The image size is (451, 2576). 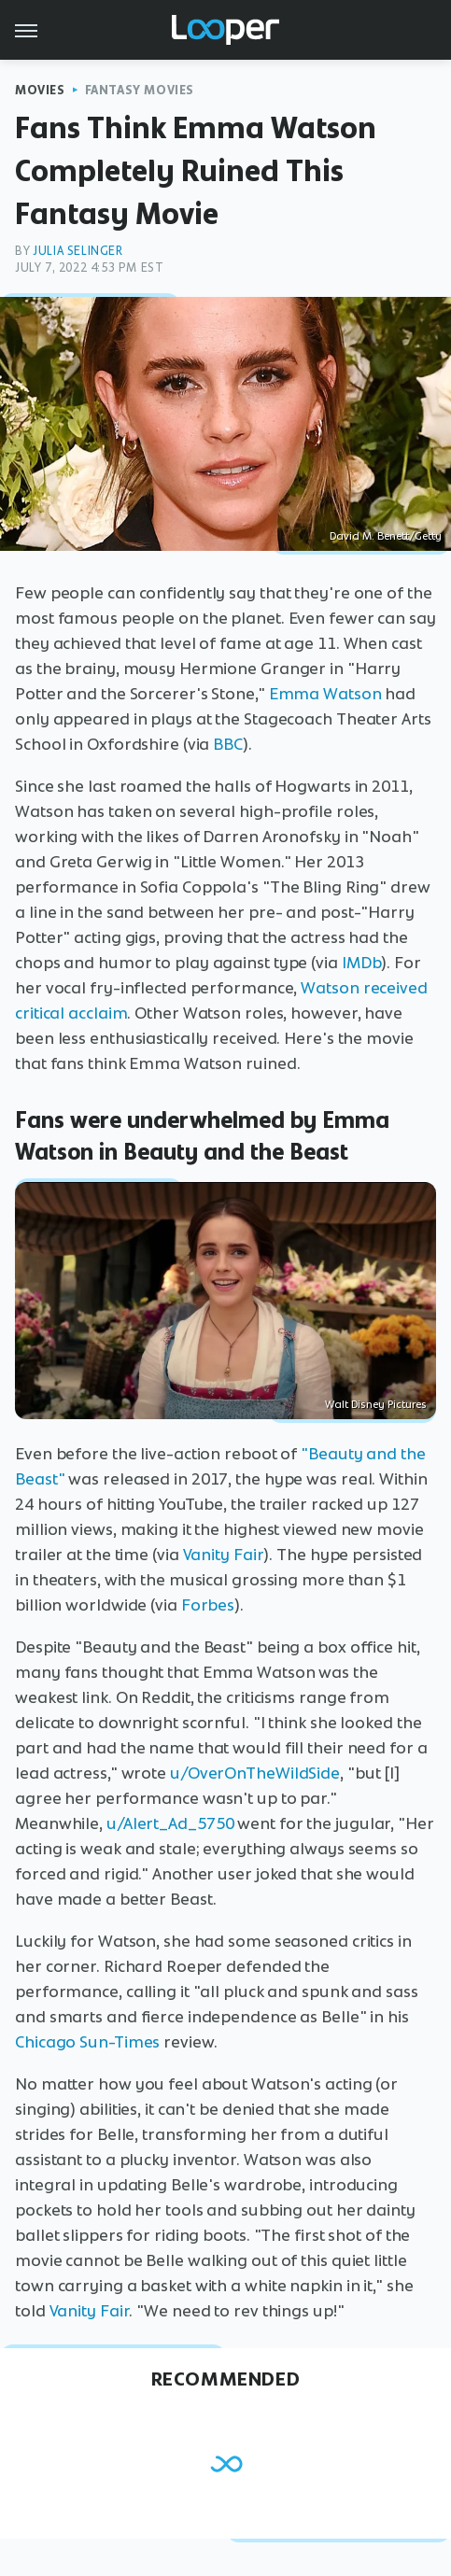 What do you see at coordinates (77, 251) in the screenshot?
I see `Julia Selinger` at bounding box center [77, 251].